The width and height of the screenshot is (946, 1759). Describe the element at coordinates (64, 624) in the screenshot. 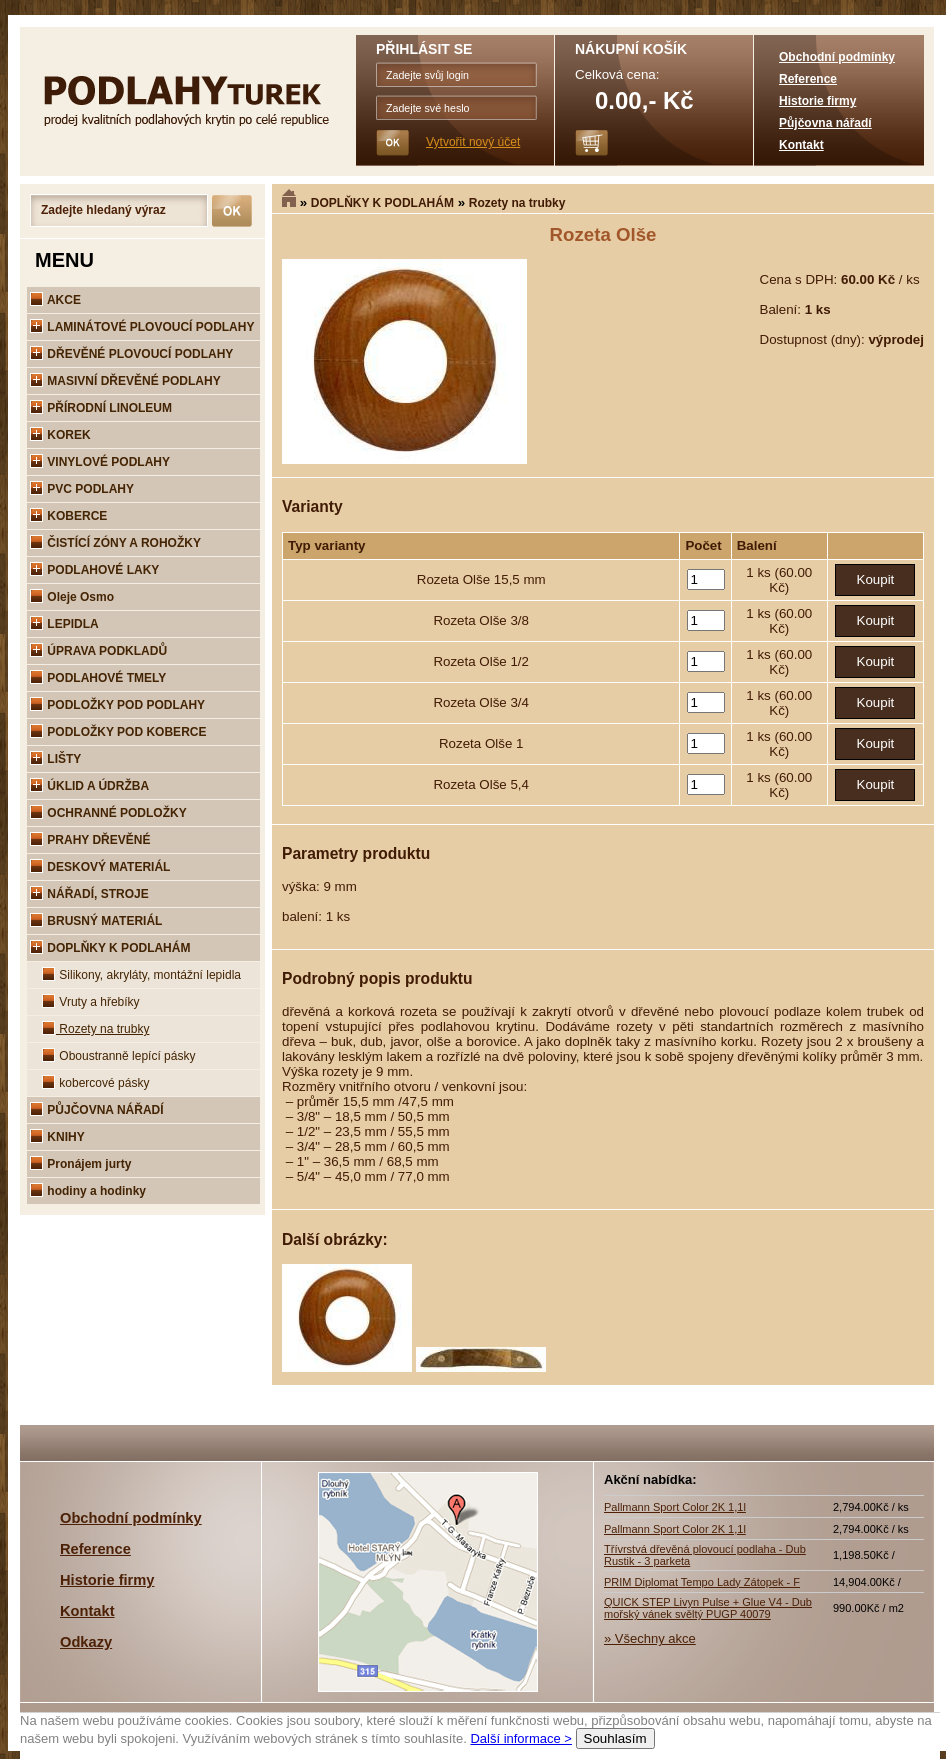

I see `LEPIDLA` at that location.